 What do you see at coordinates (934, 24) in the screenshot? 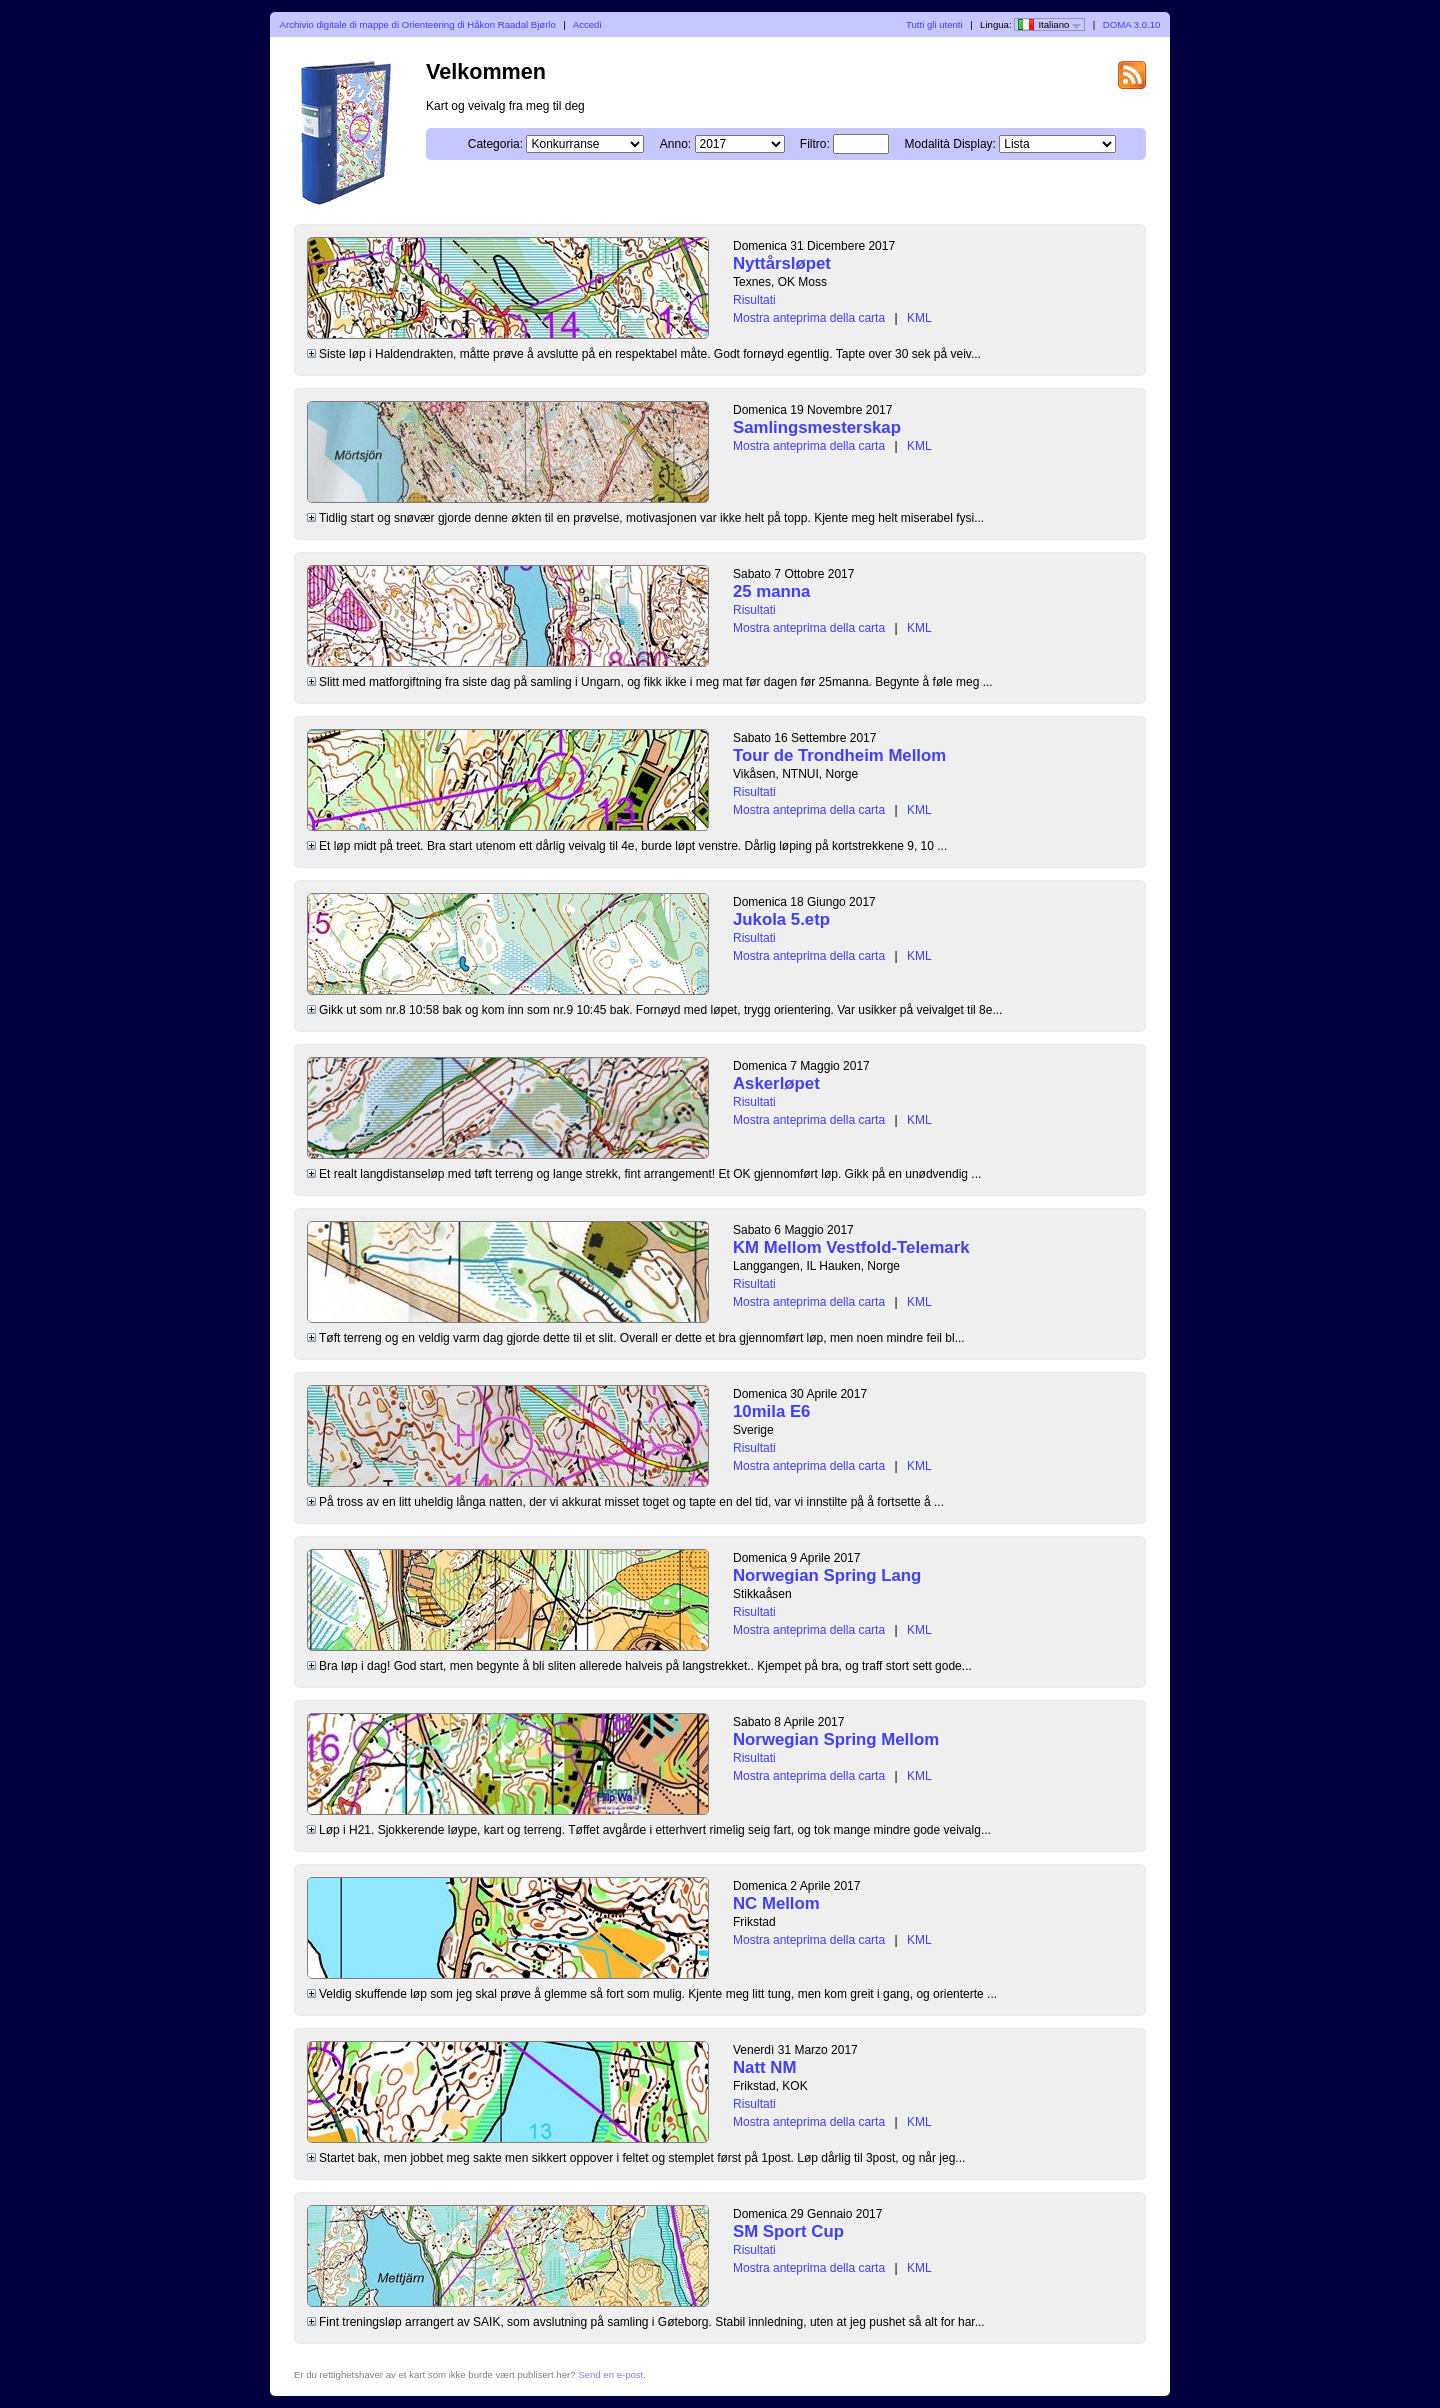
I see `Tutti gli utenti` at bounding box center [934, 24].